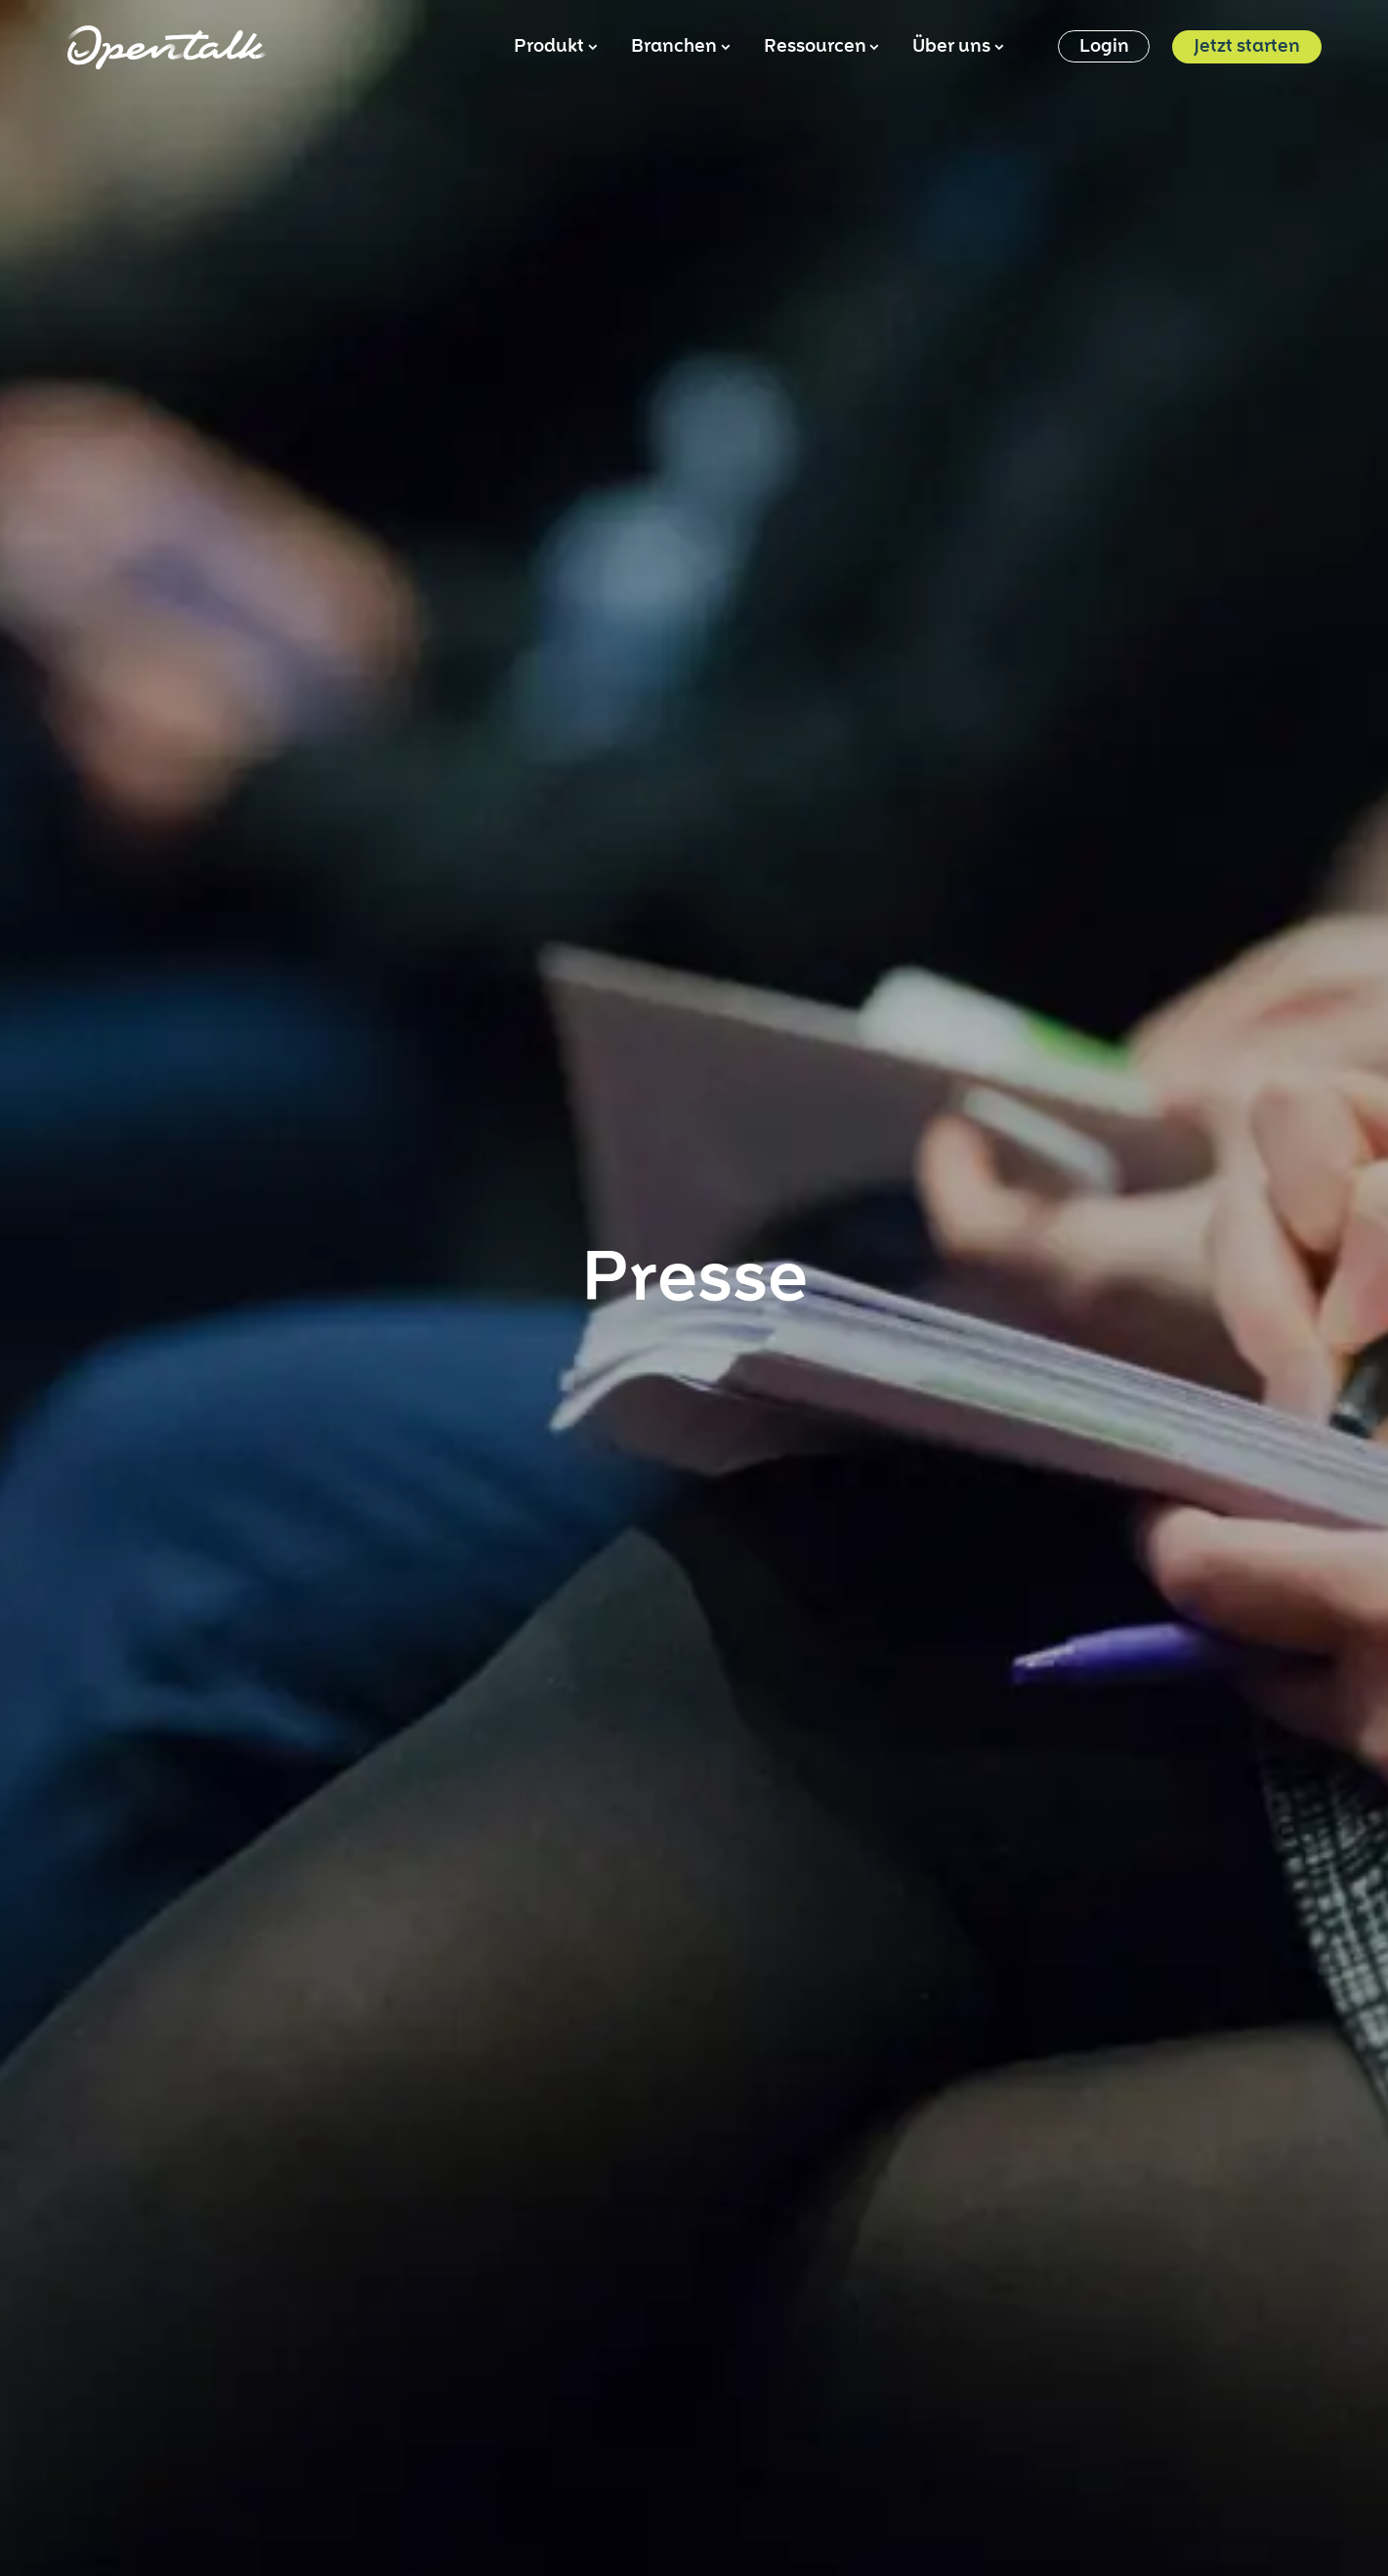  I want to click on Ressourcen, so click(820, 47).